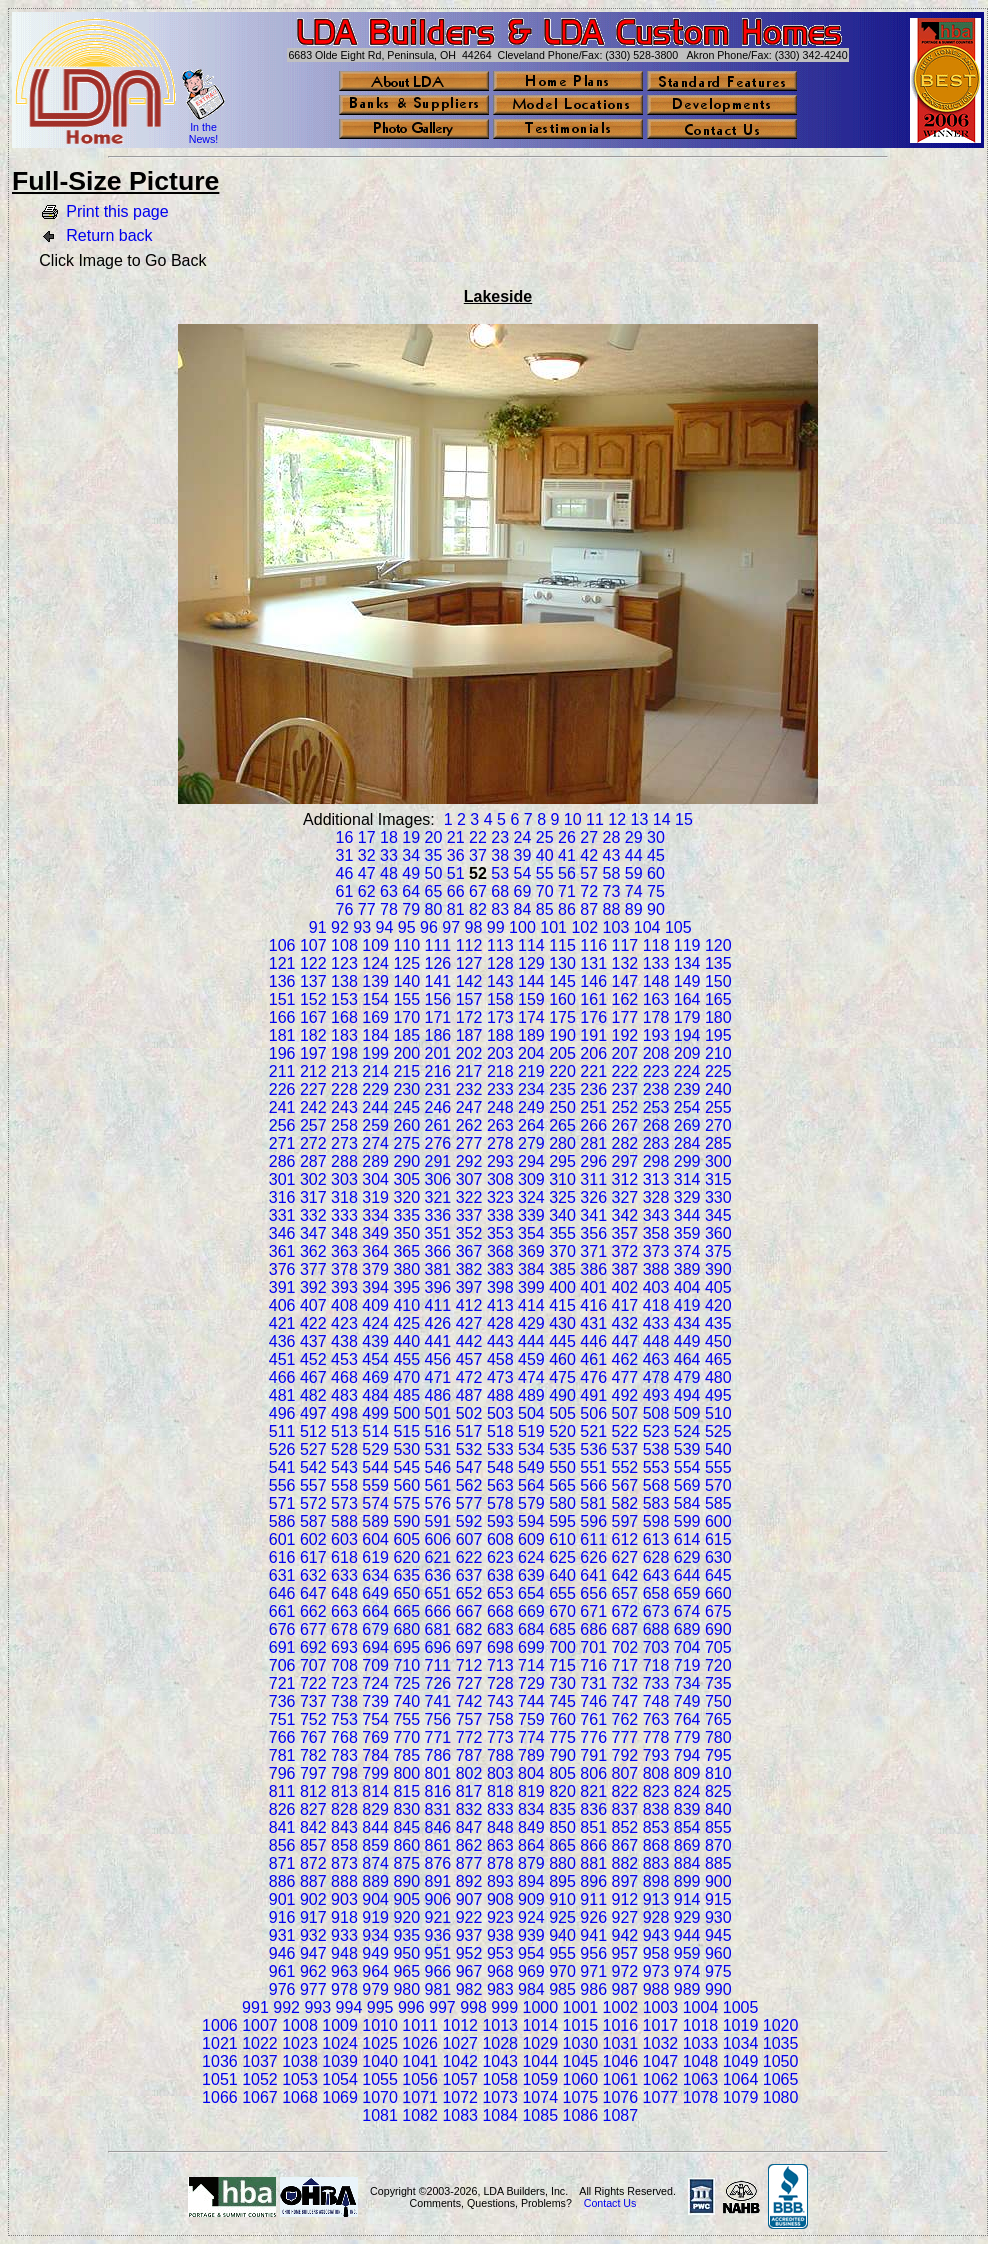 The height and width of the screenshot is (2244, 988). What do you see at coordinates (406, 1629) in the screenshot?
I see `680` at bounding box center [406, 1629].